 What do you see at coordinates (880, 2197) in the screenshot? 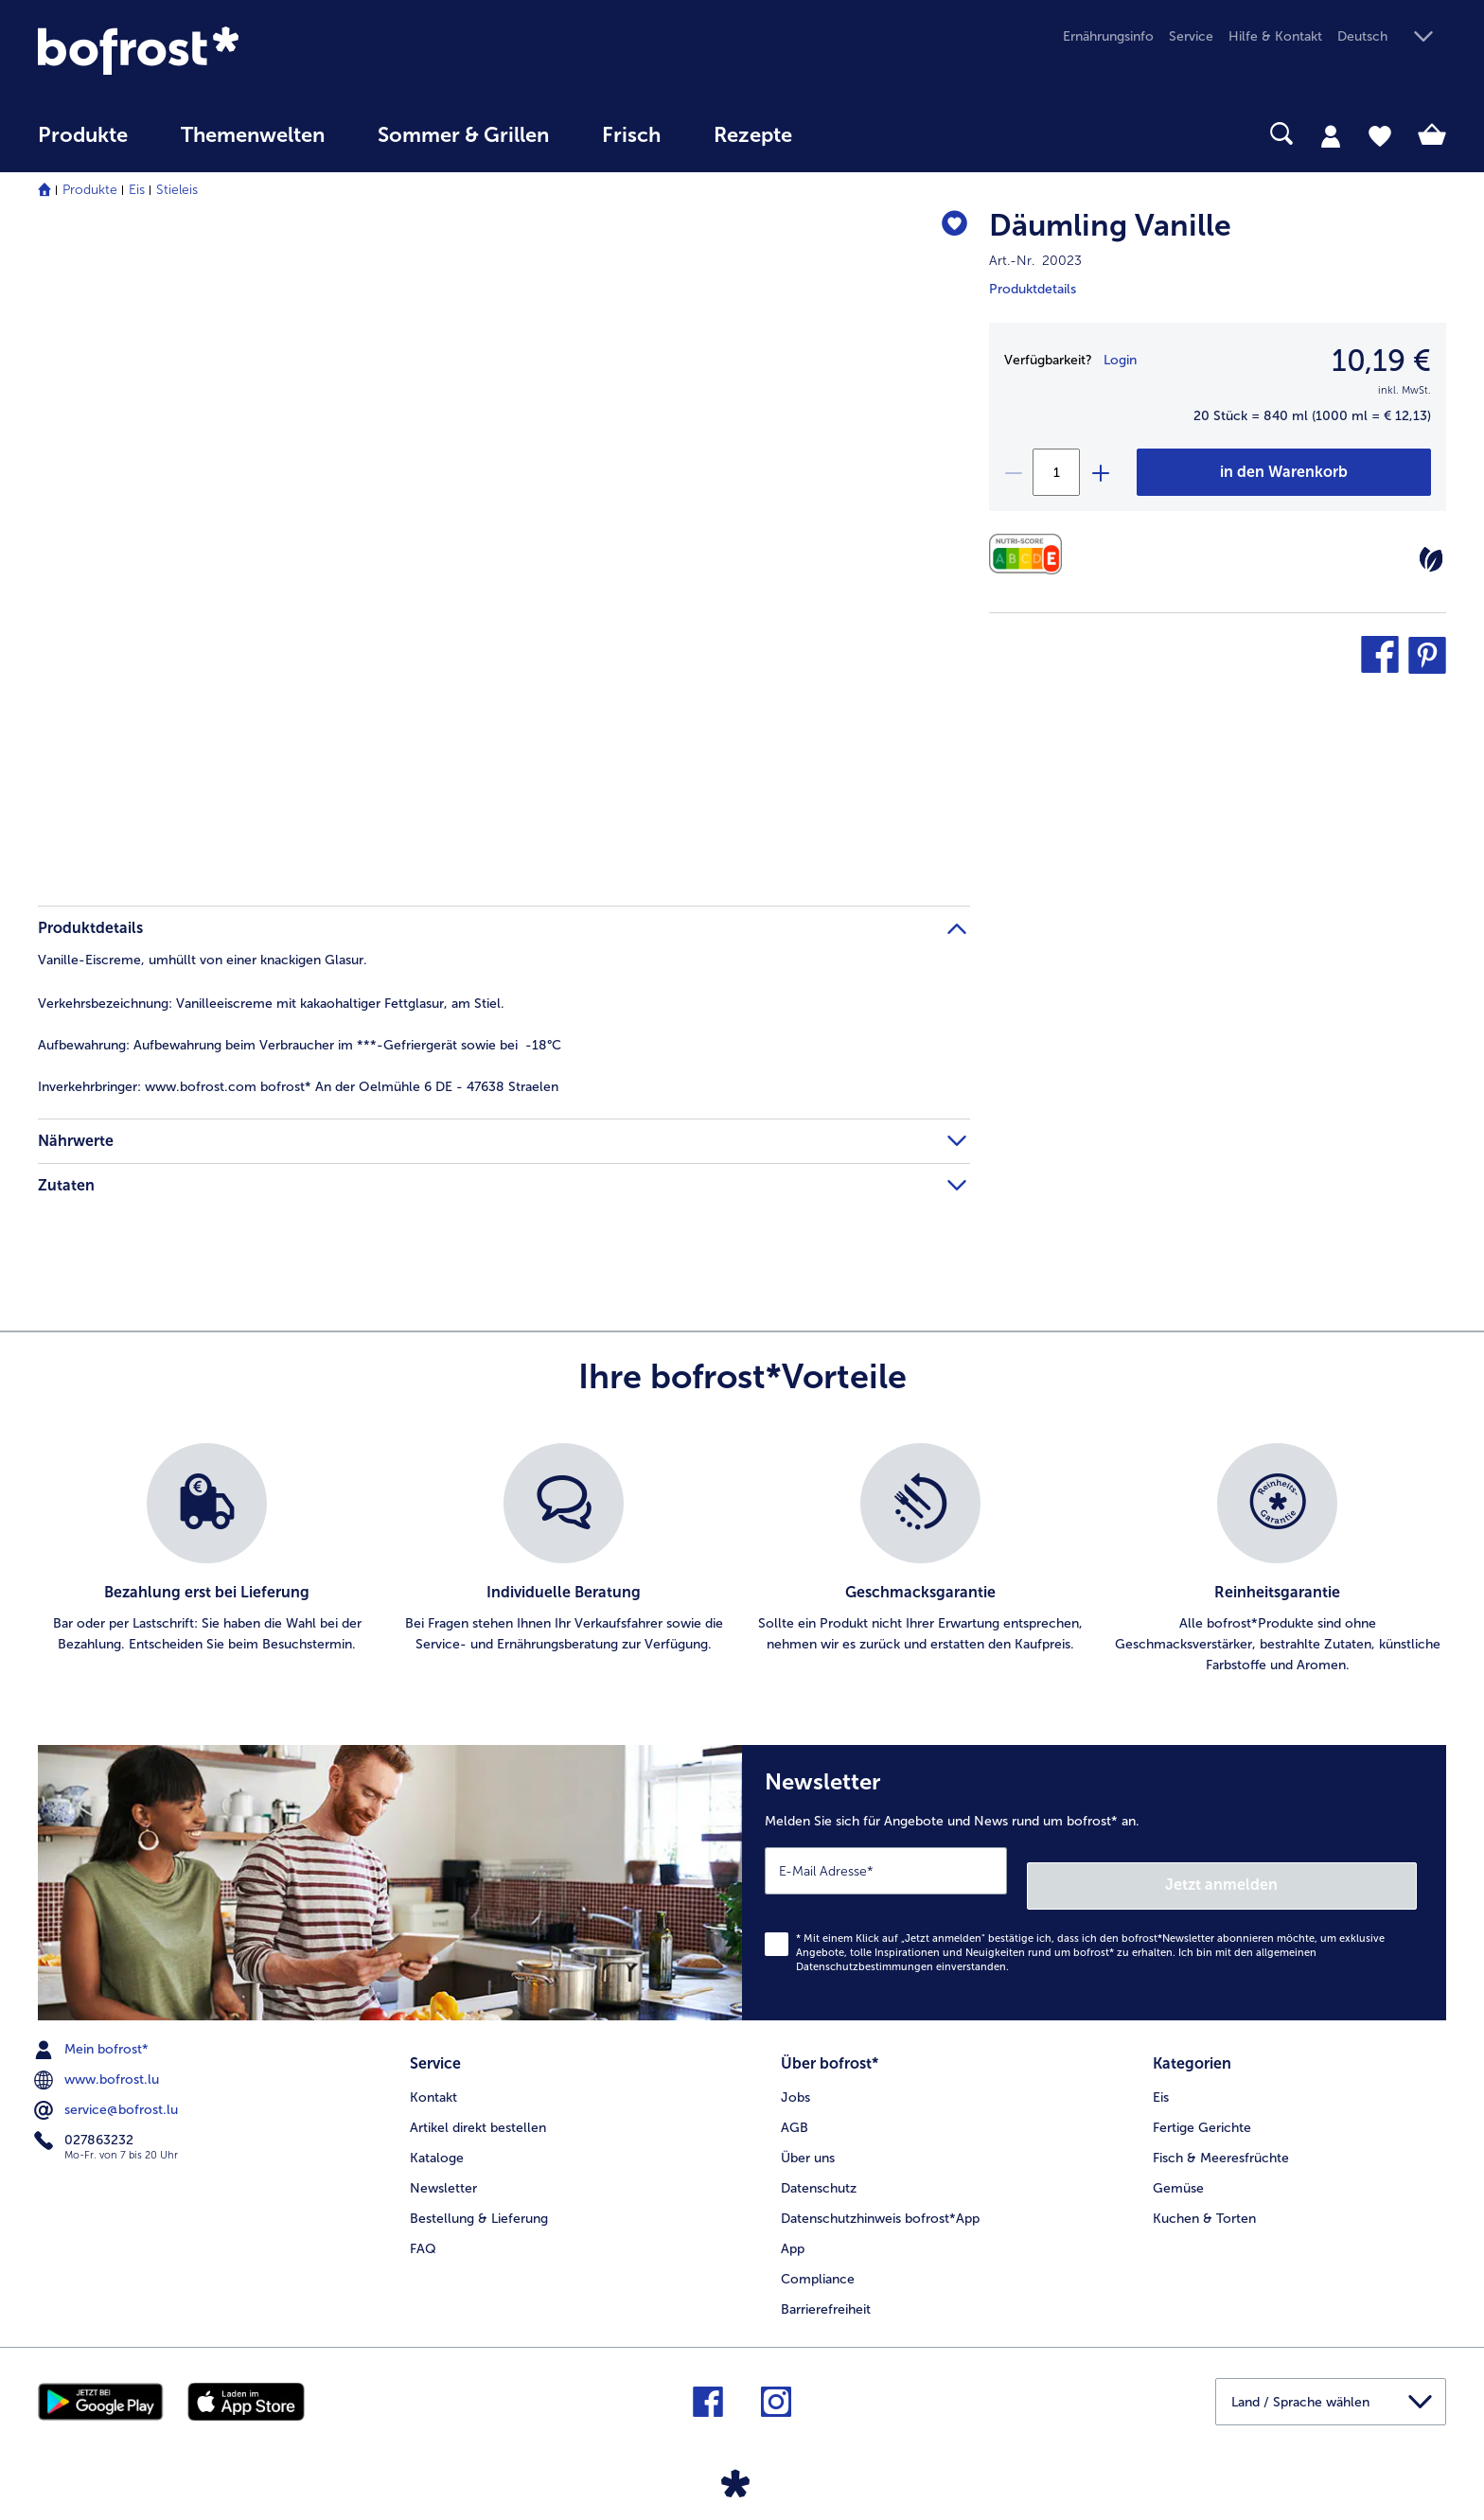
I see `Datenschutzhinweis bofrost*App [menuitem]` at bounding box center [880, 2197].